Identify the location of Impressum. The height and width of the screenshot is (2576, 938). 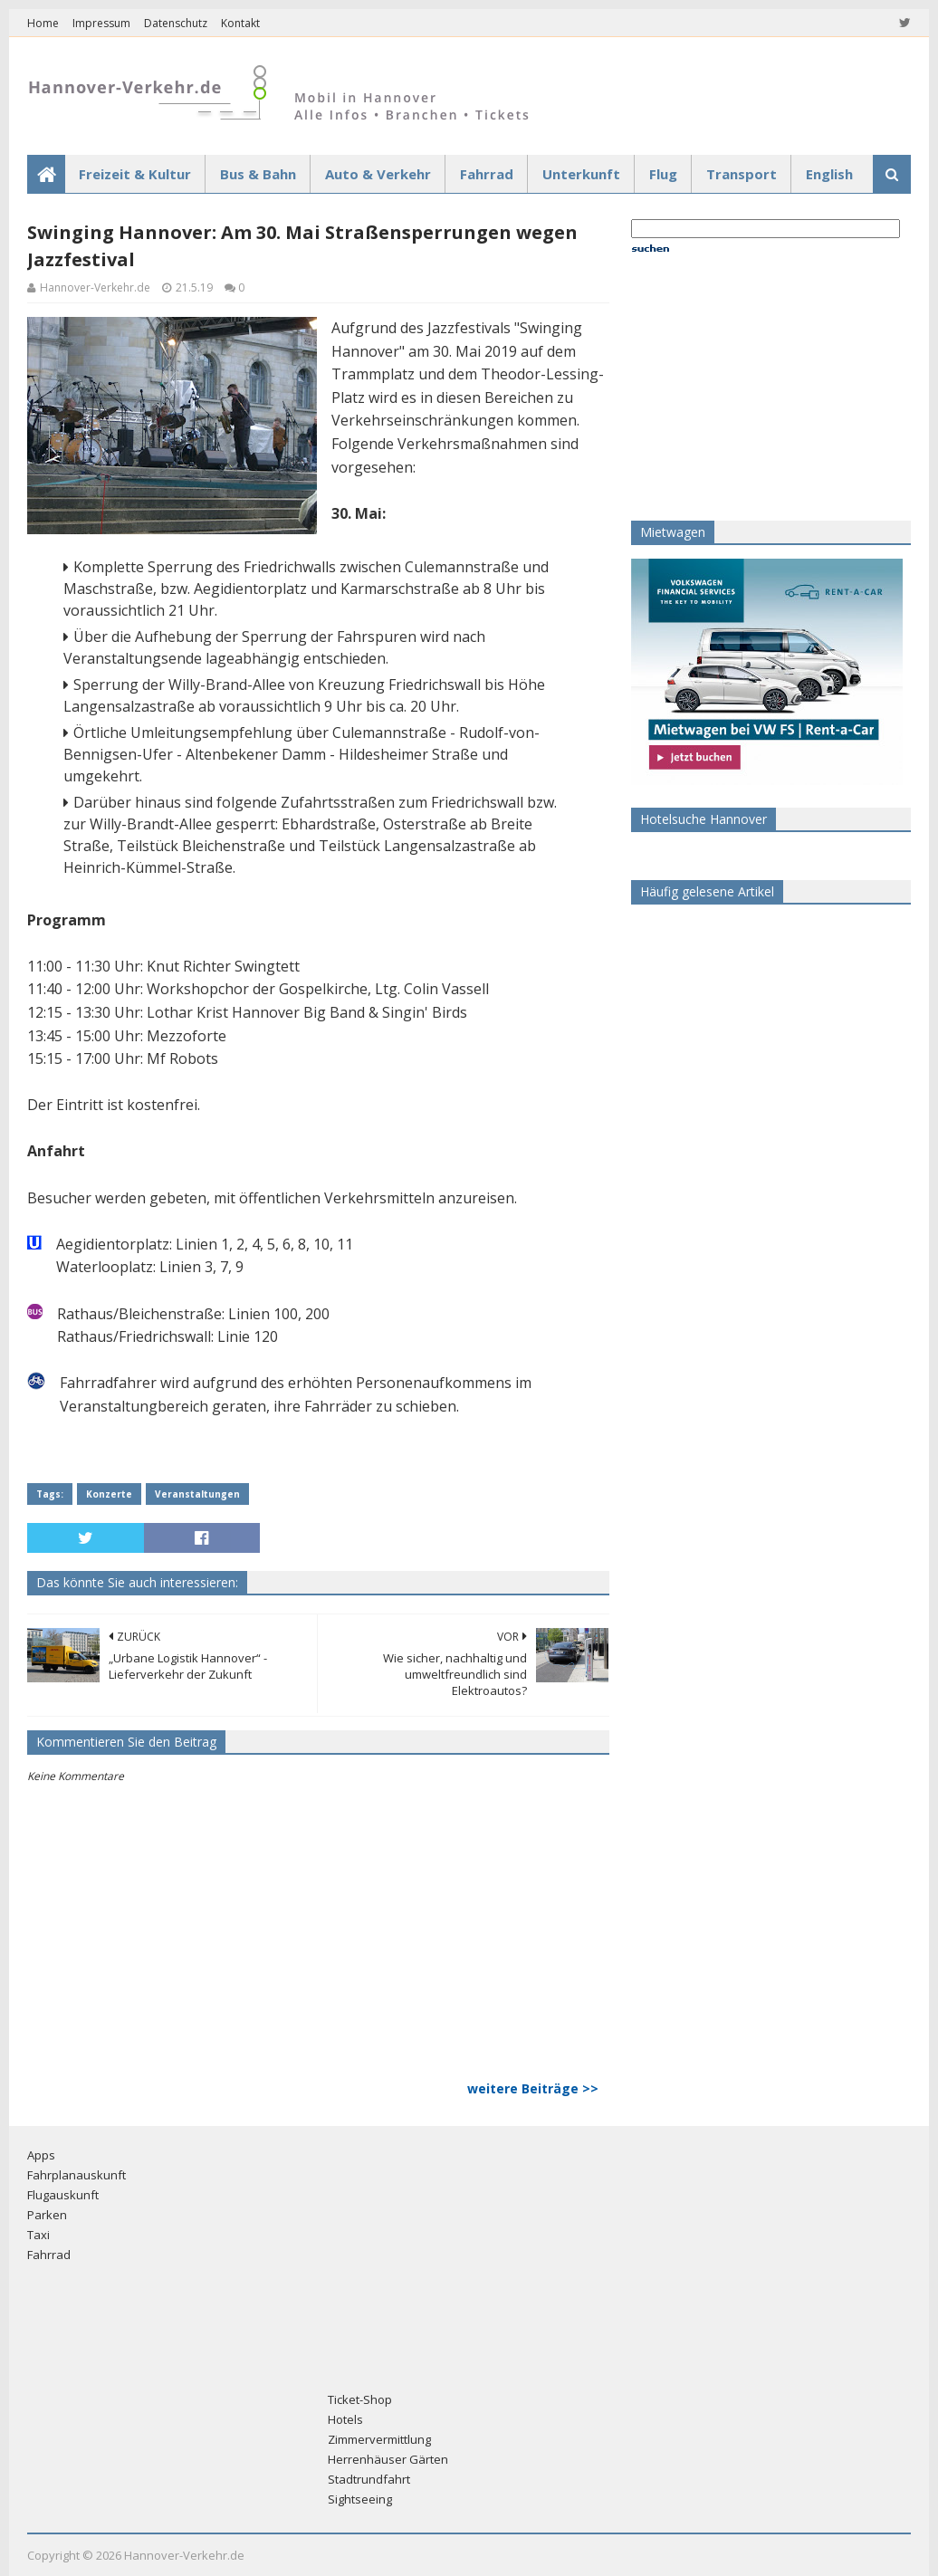
(101, 23).